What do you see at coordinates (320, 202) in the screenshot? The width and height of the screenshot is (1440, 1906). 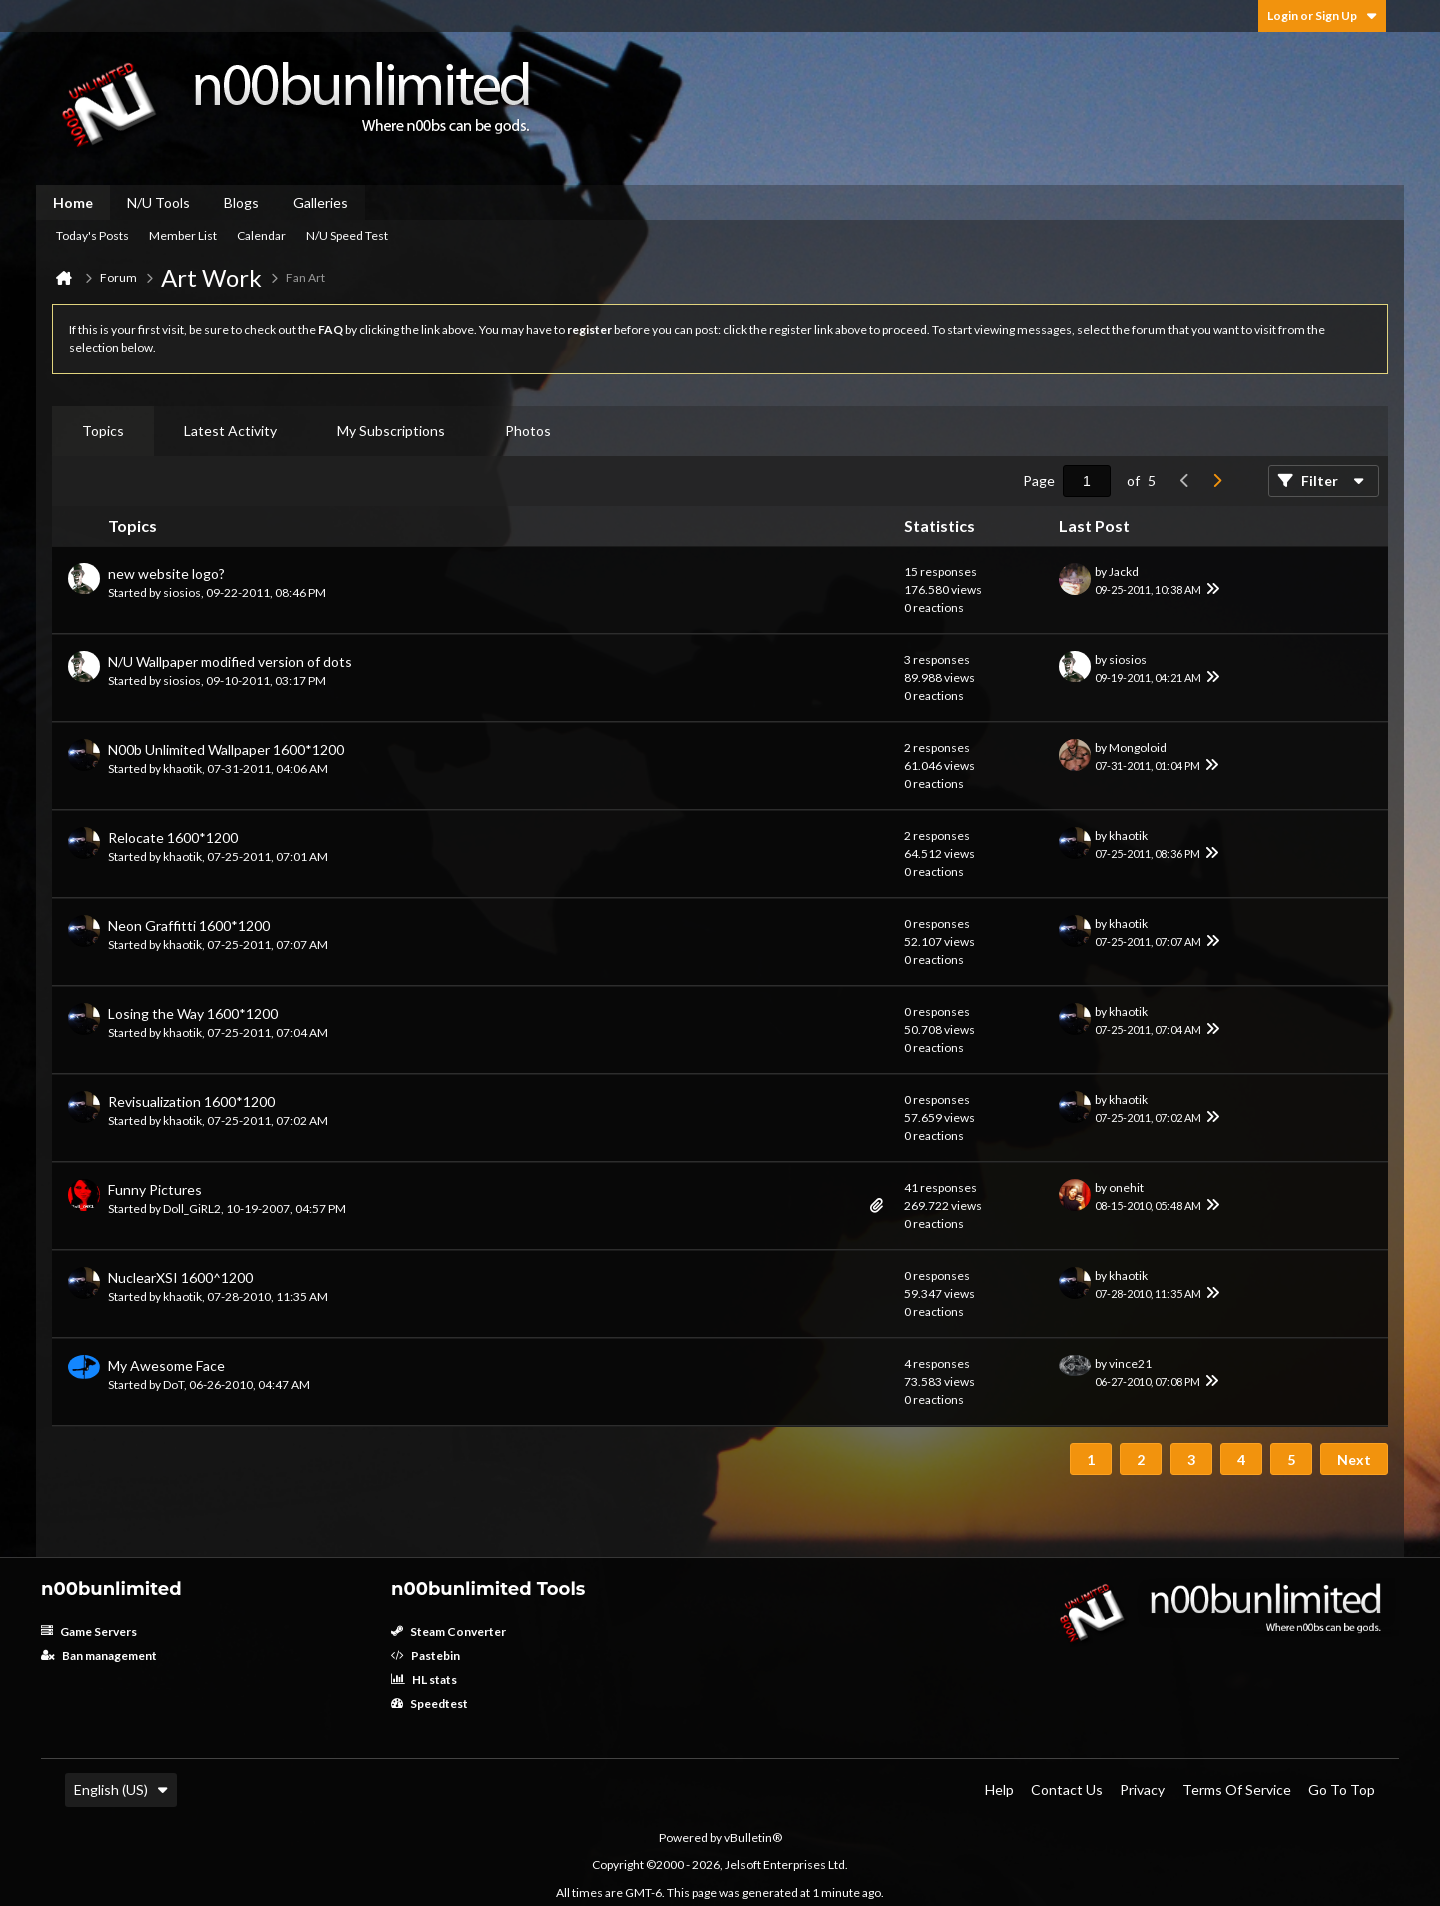 I see `Galleries` at bounding box center [320, 202].